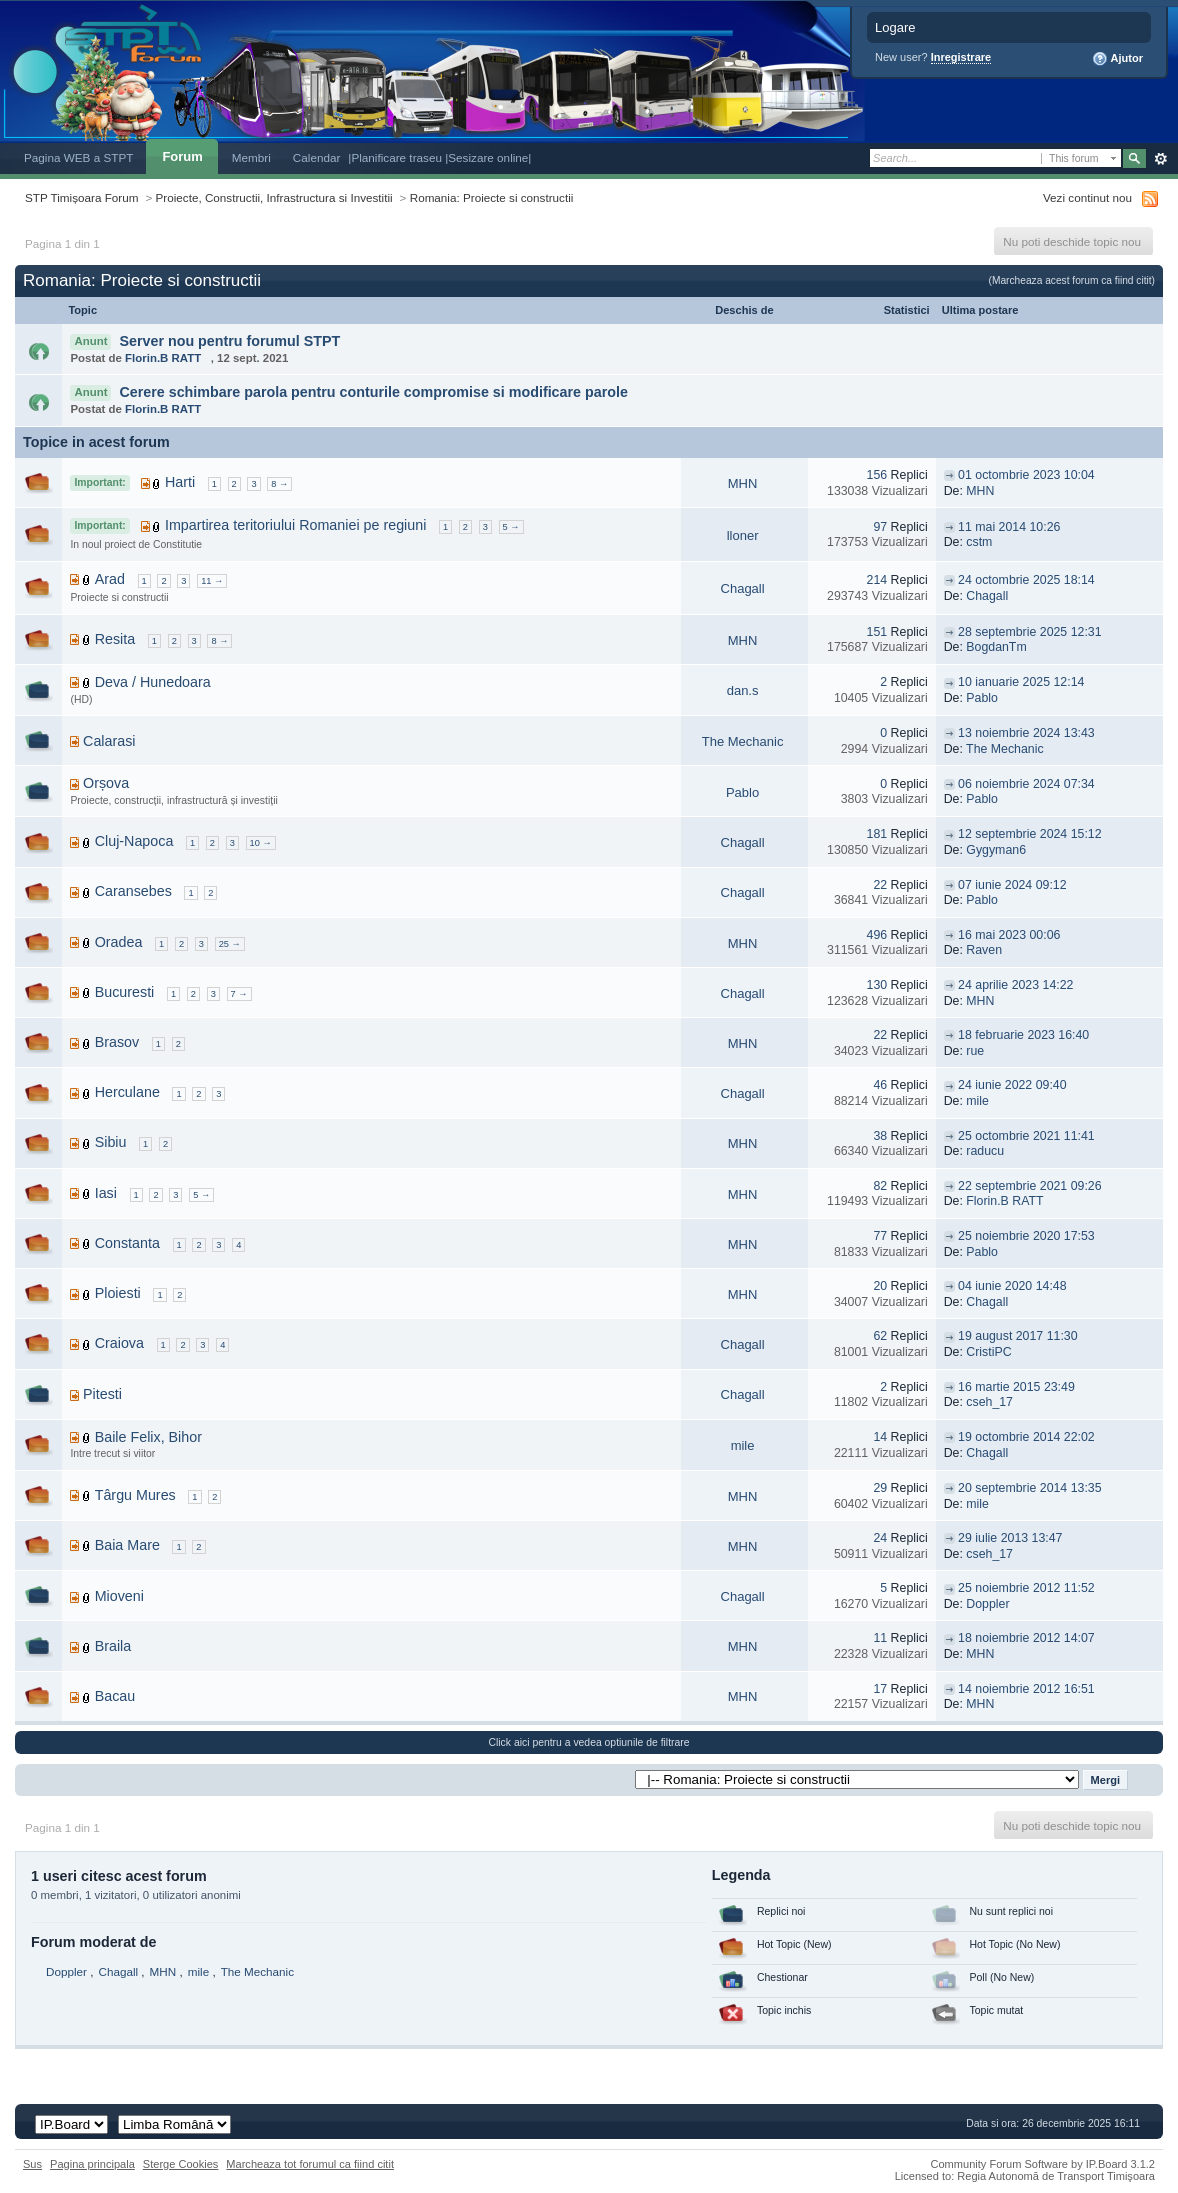  What do you see at coordinates (1160, 159) in the screenshot?
I see `Avansat` at bounding box center [1160, 159].